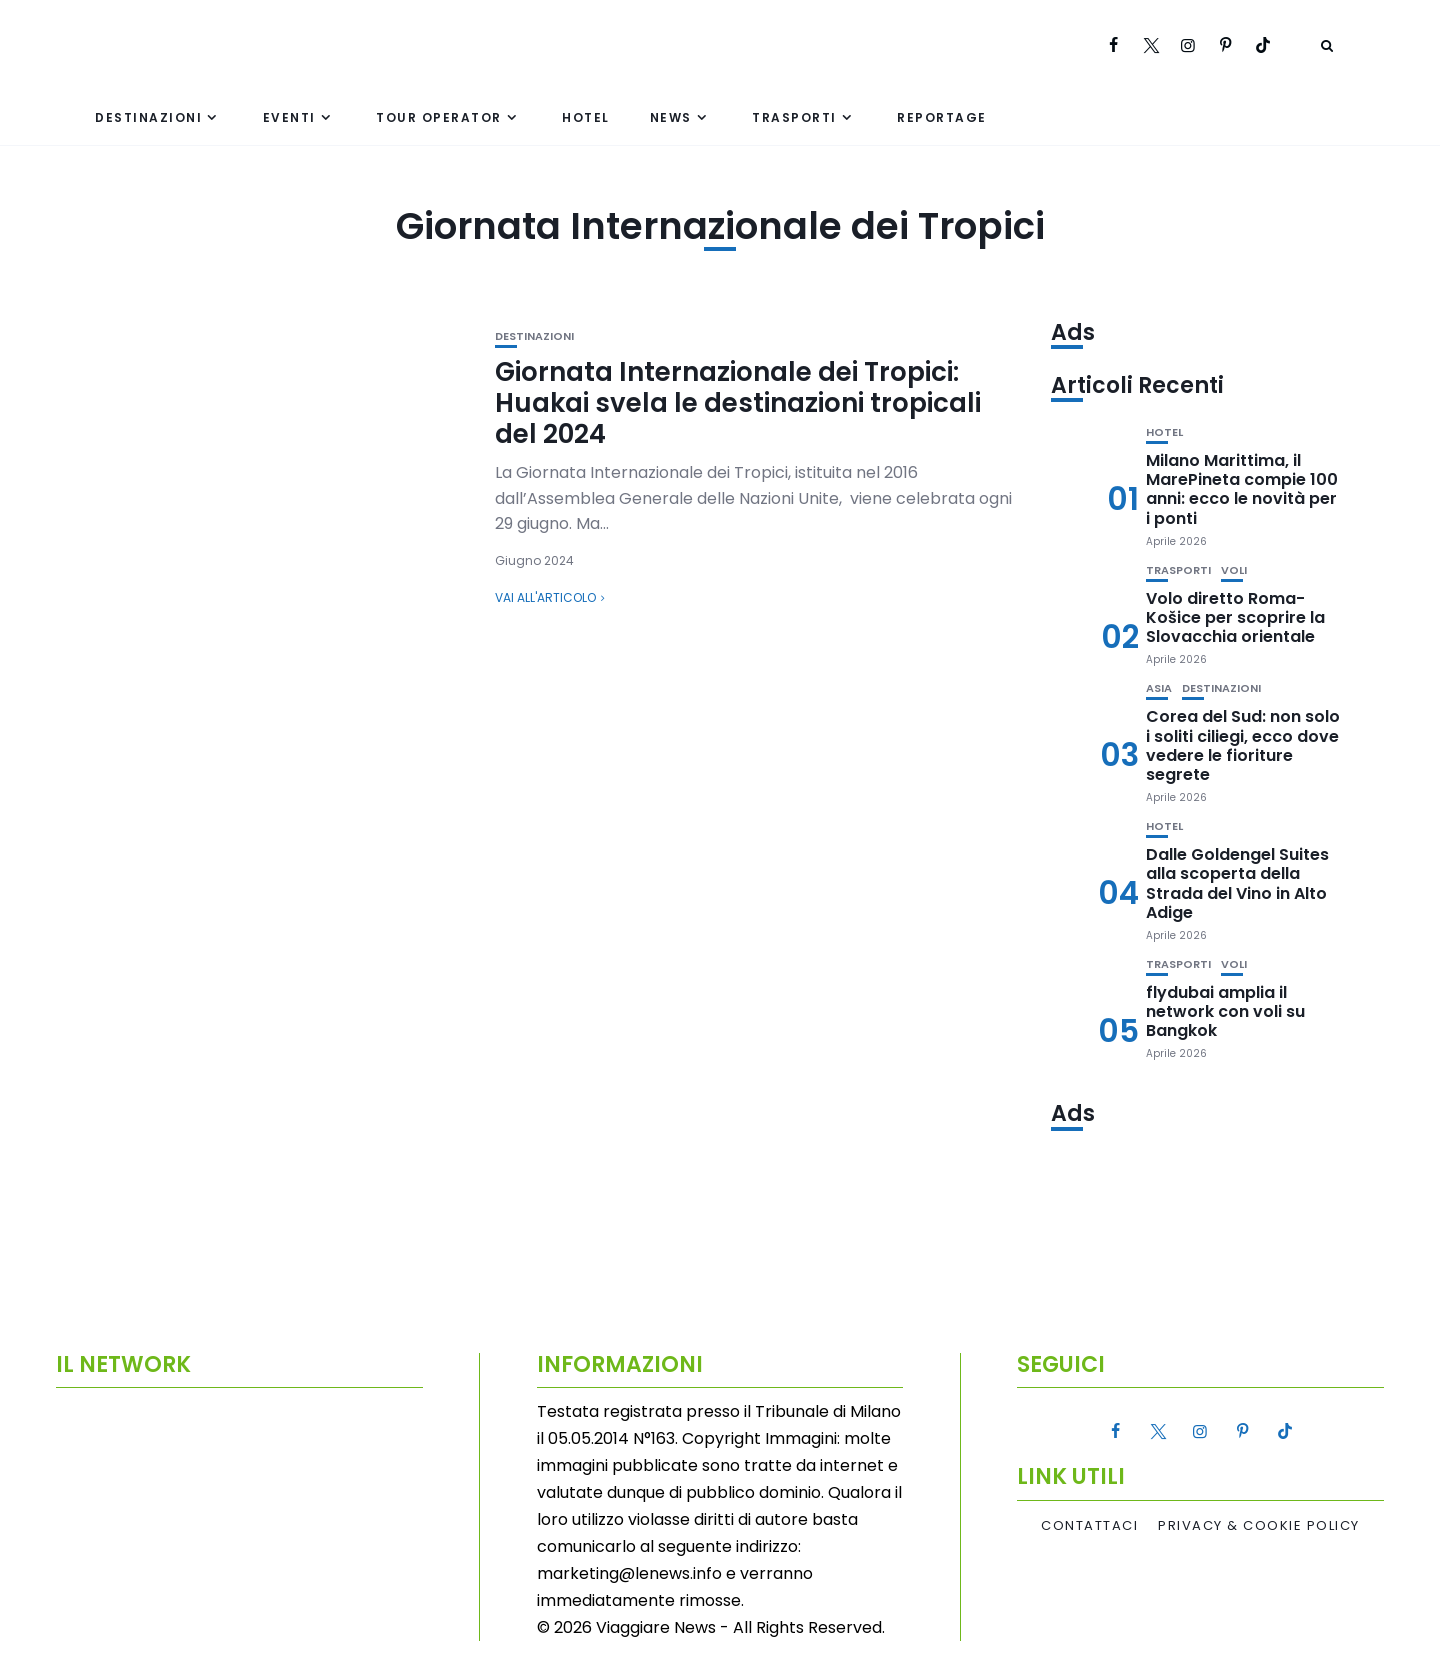 This screenshot has width=1440, height=1668. I want to click on Contattaci, so click(1089, 1526).